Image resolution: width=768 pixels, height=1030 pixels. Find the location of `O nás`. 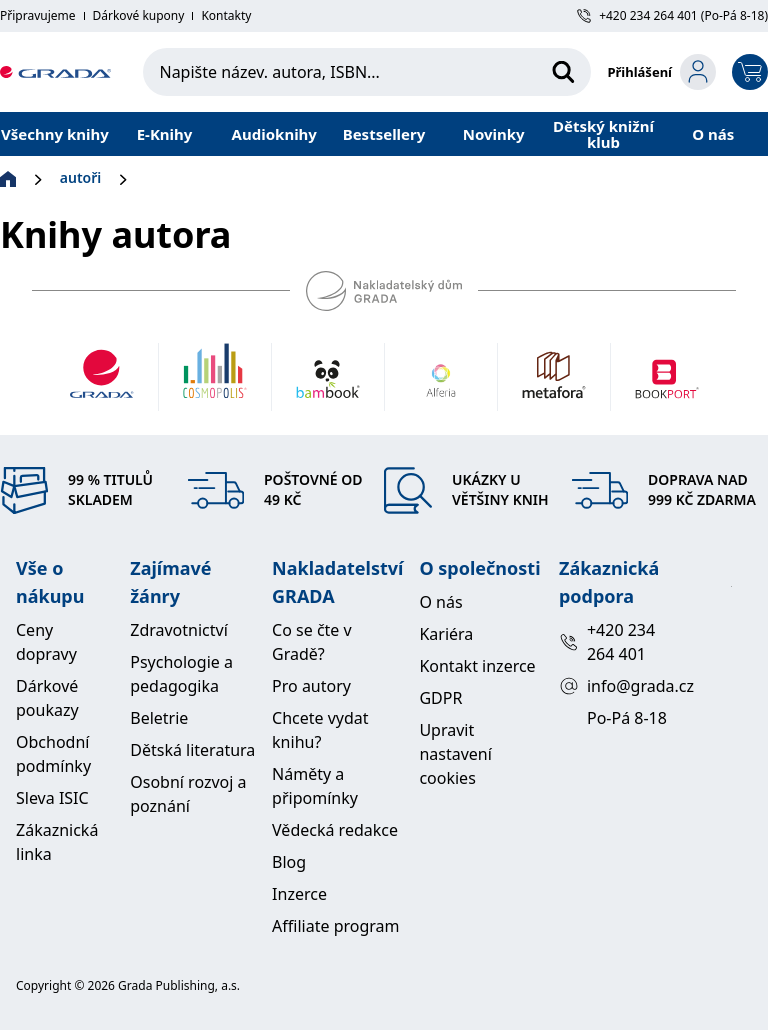

O nás is located at coordinates (713, 134).